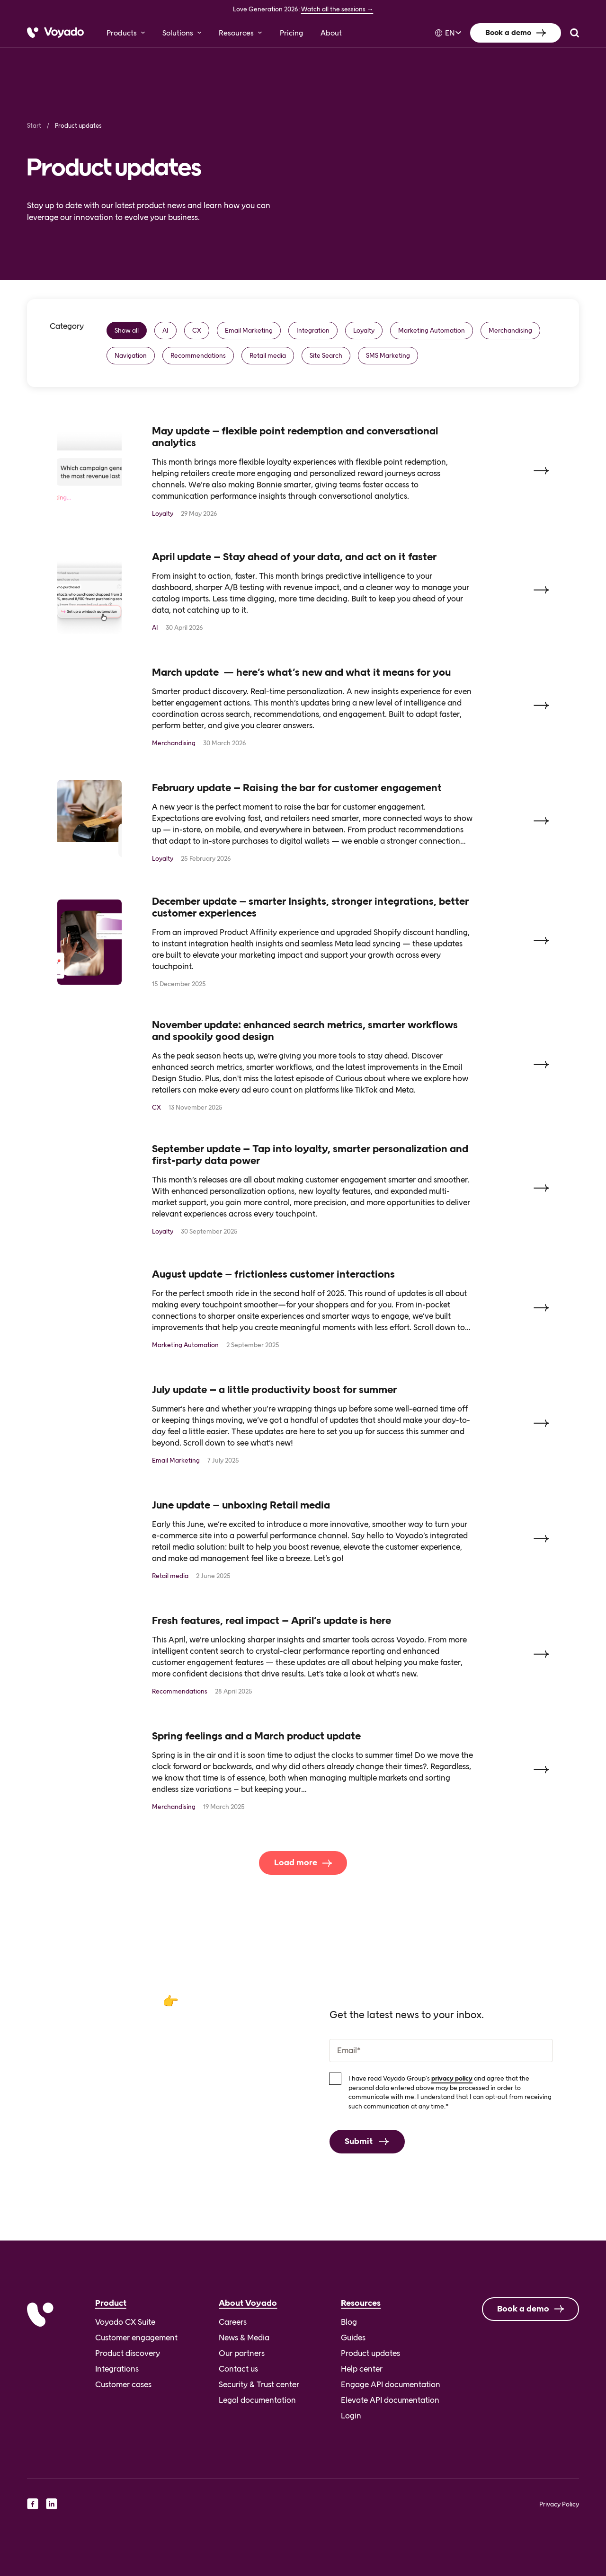 This screenshot has height=2576, width=606. What do you see at coordinates (249, 330) in the screenshot?
I see `Email Marketing` at bounding box center [249, 330].